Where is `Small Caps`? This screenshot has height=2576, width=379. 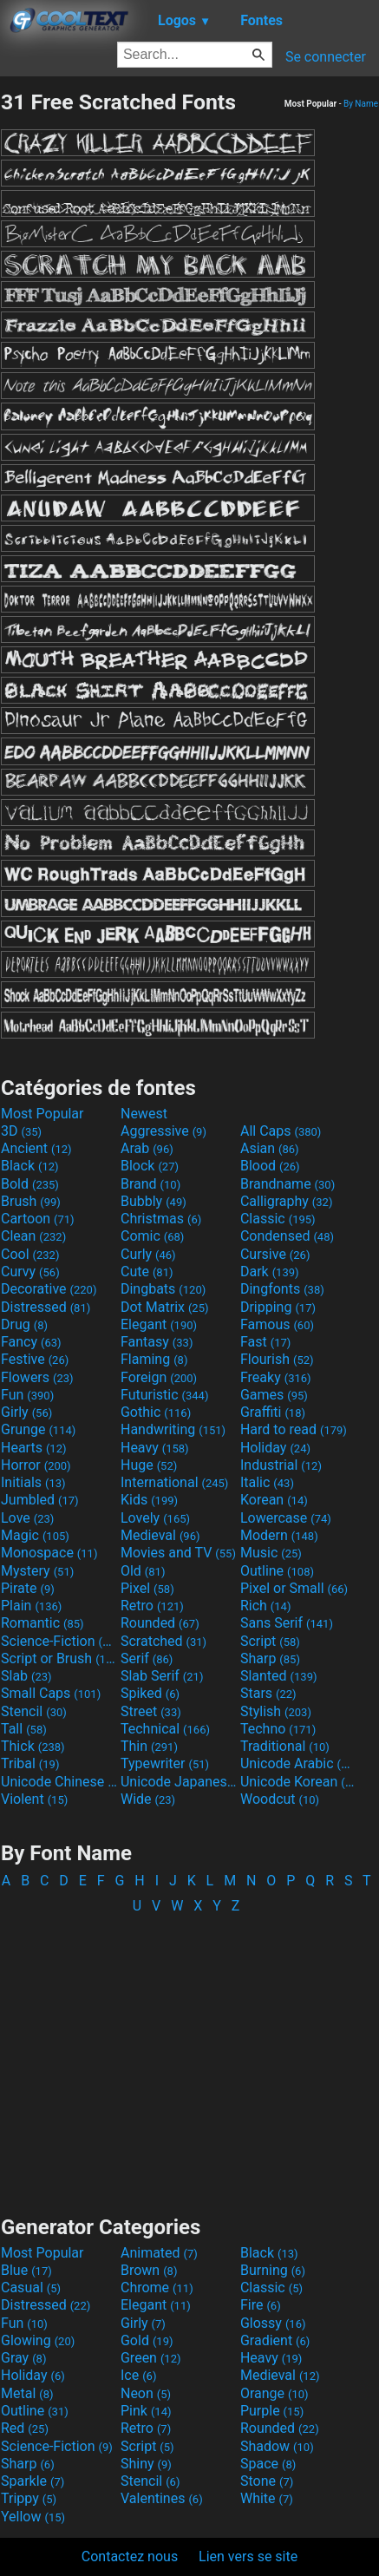 Small Caps is located at coordinates (51, 1693).